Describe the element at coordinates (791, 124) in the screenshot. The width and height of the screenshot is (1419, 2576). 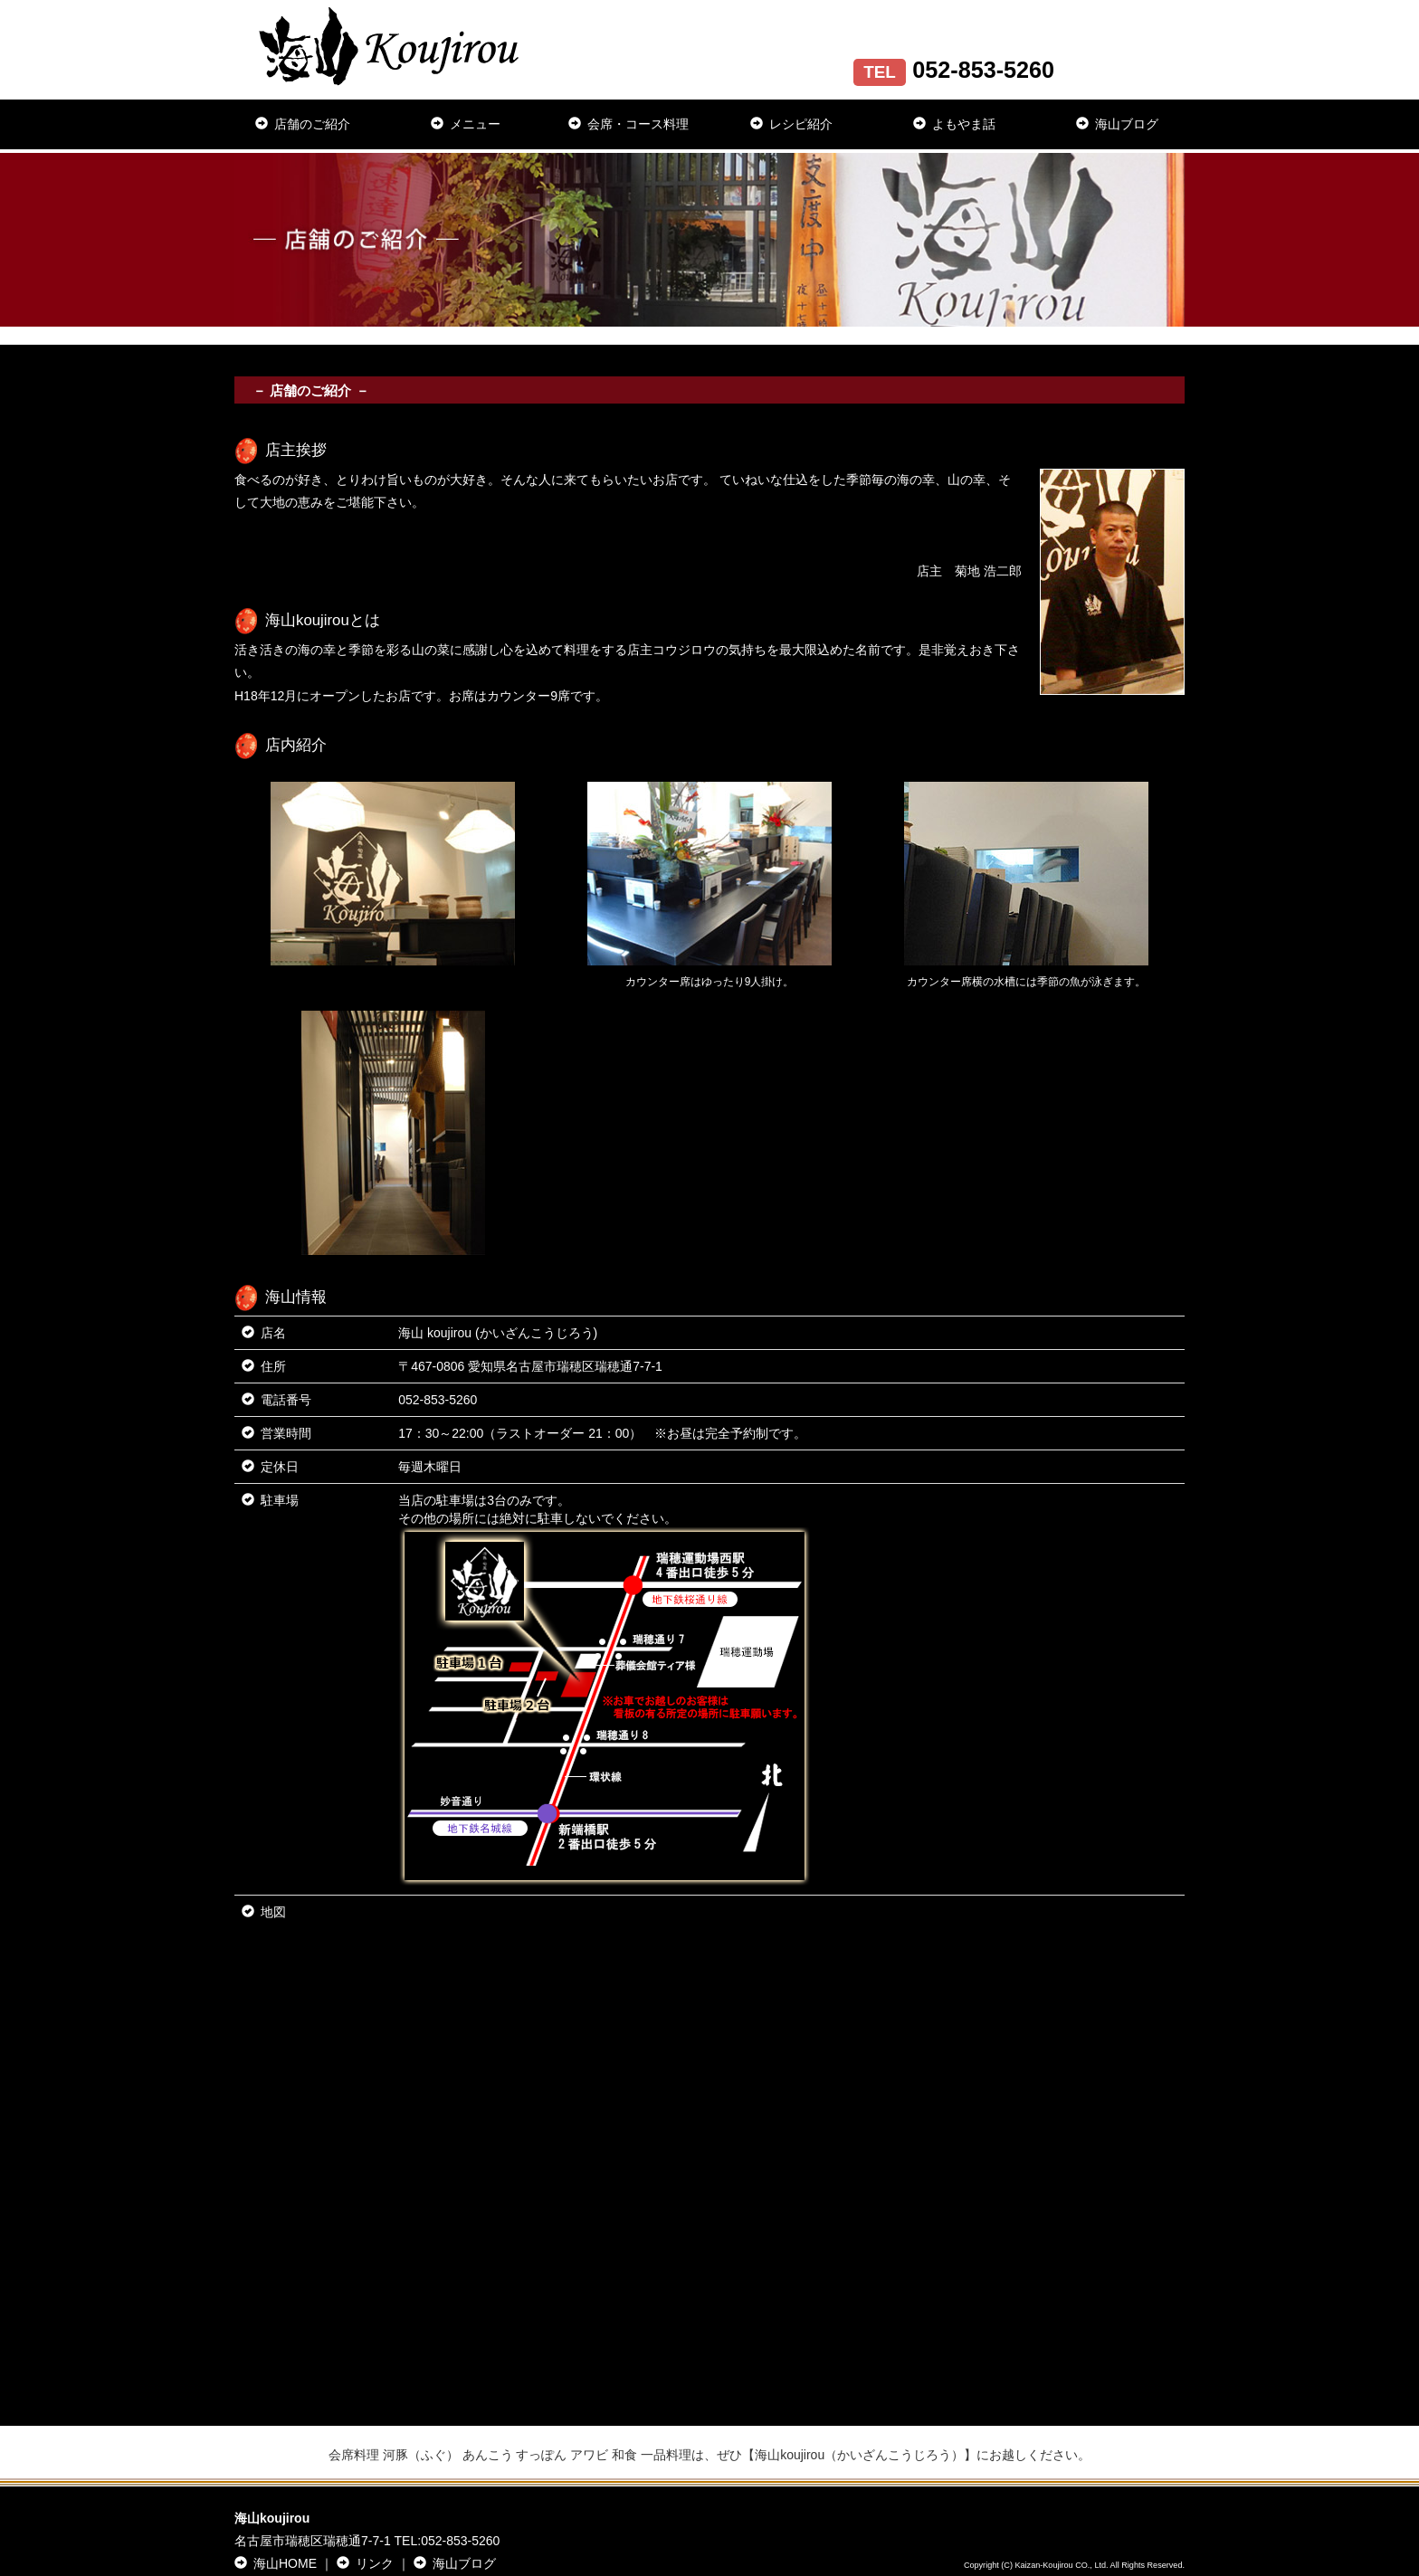
I see `レシピ紹介` at that location.